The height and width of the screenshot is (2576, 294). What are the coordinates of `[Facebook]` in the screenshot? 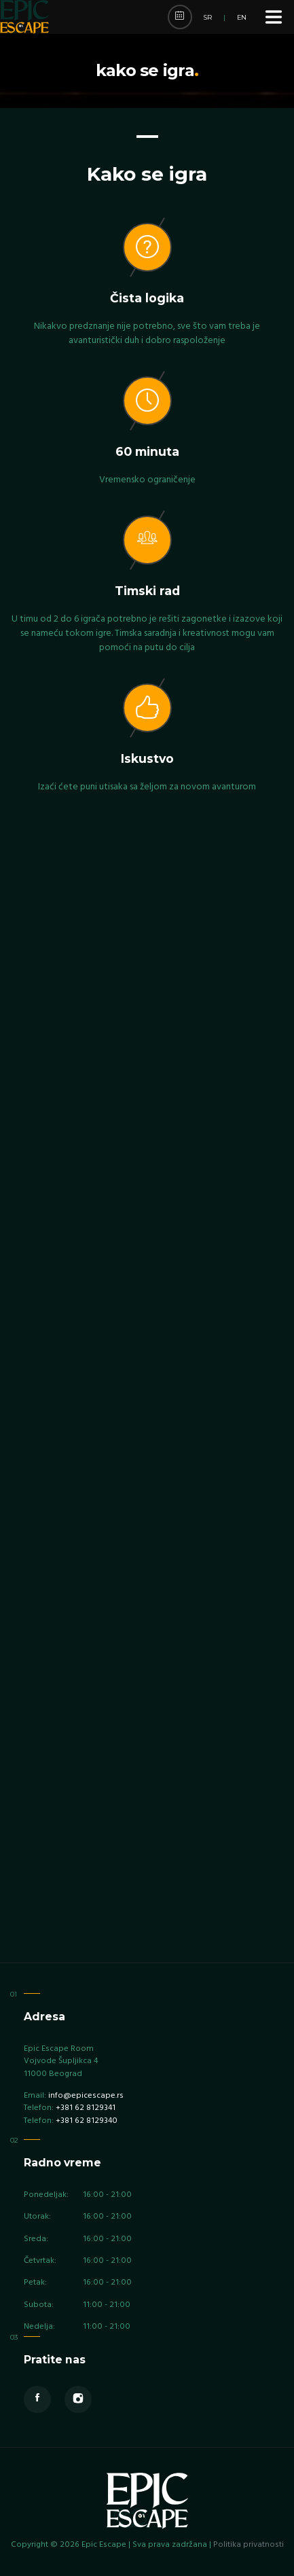 It's located at (37, 2399).